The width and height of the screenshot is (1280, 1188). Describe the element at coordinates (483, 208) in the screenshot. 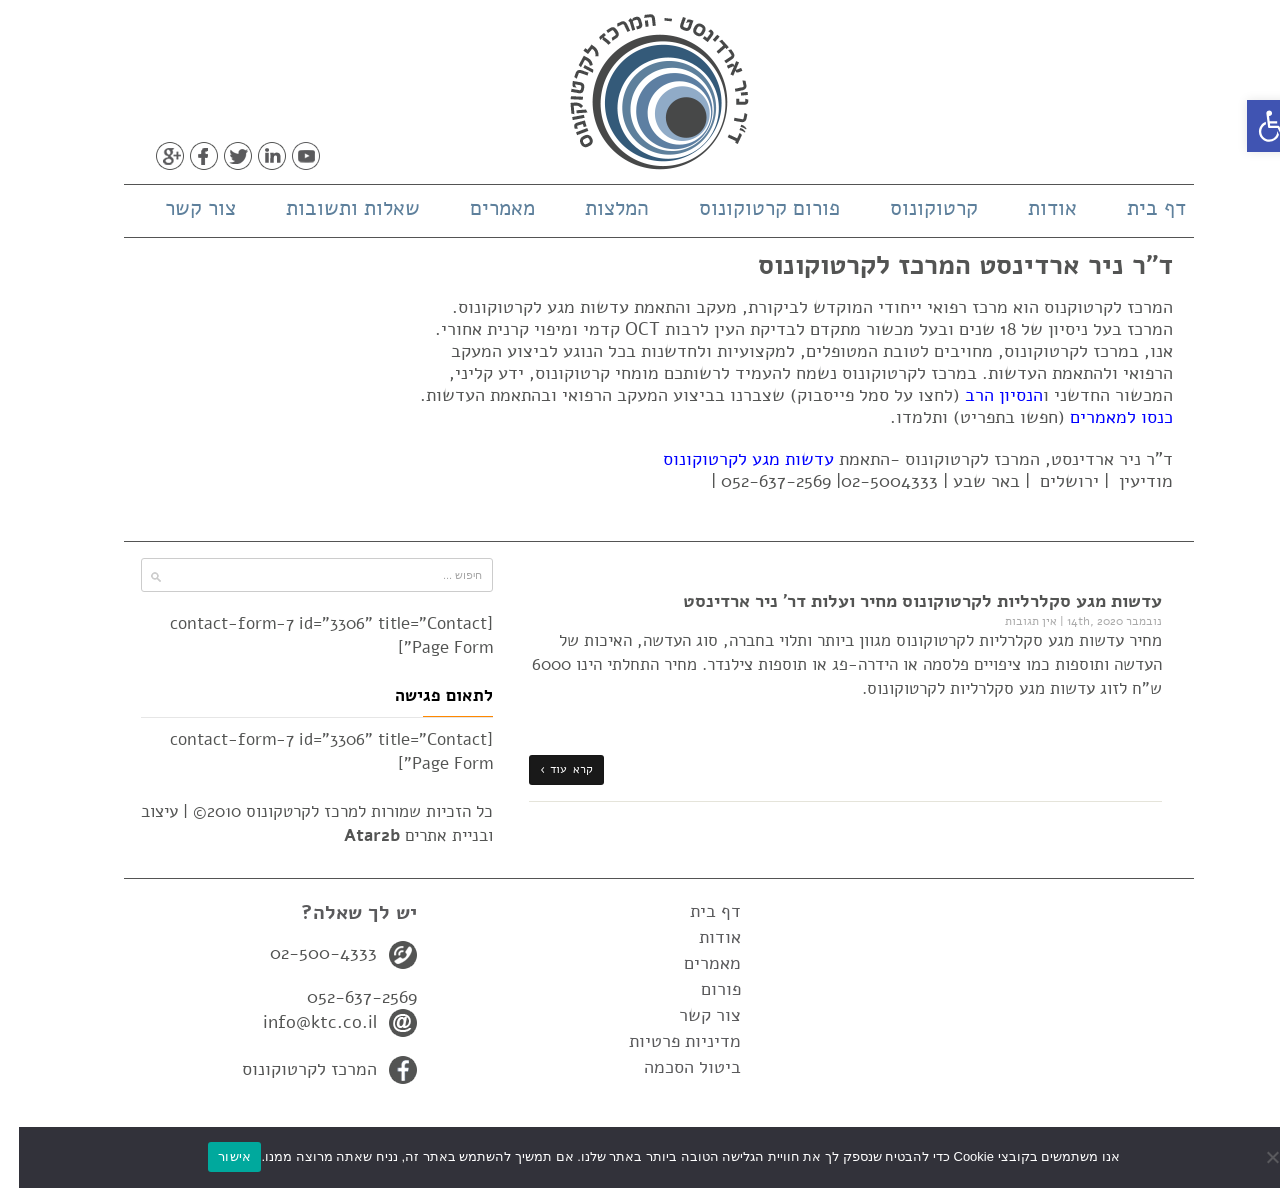

I see `מאמרים` at that location.